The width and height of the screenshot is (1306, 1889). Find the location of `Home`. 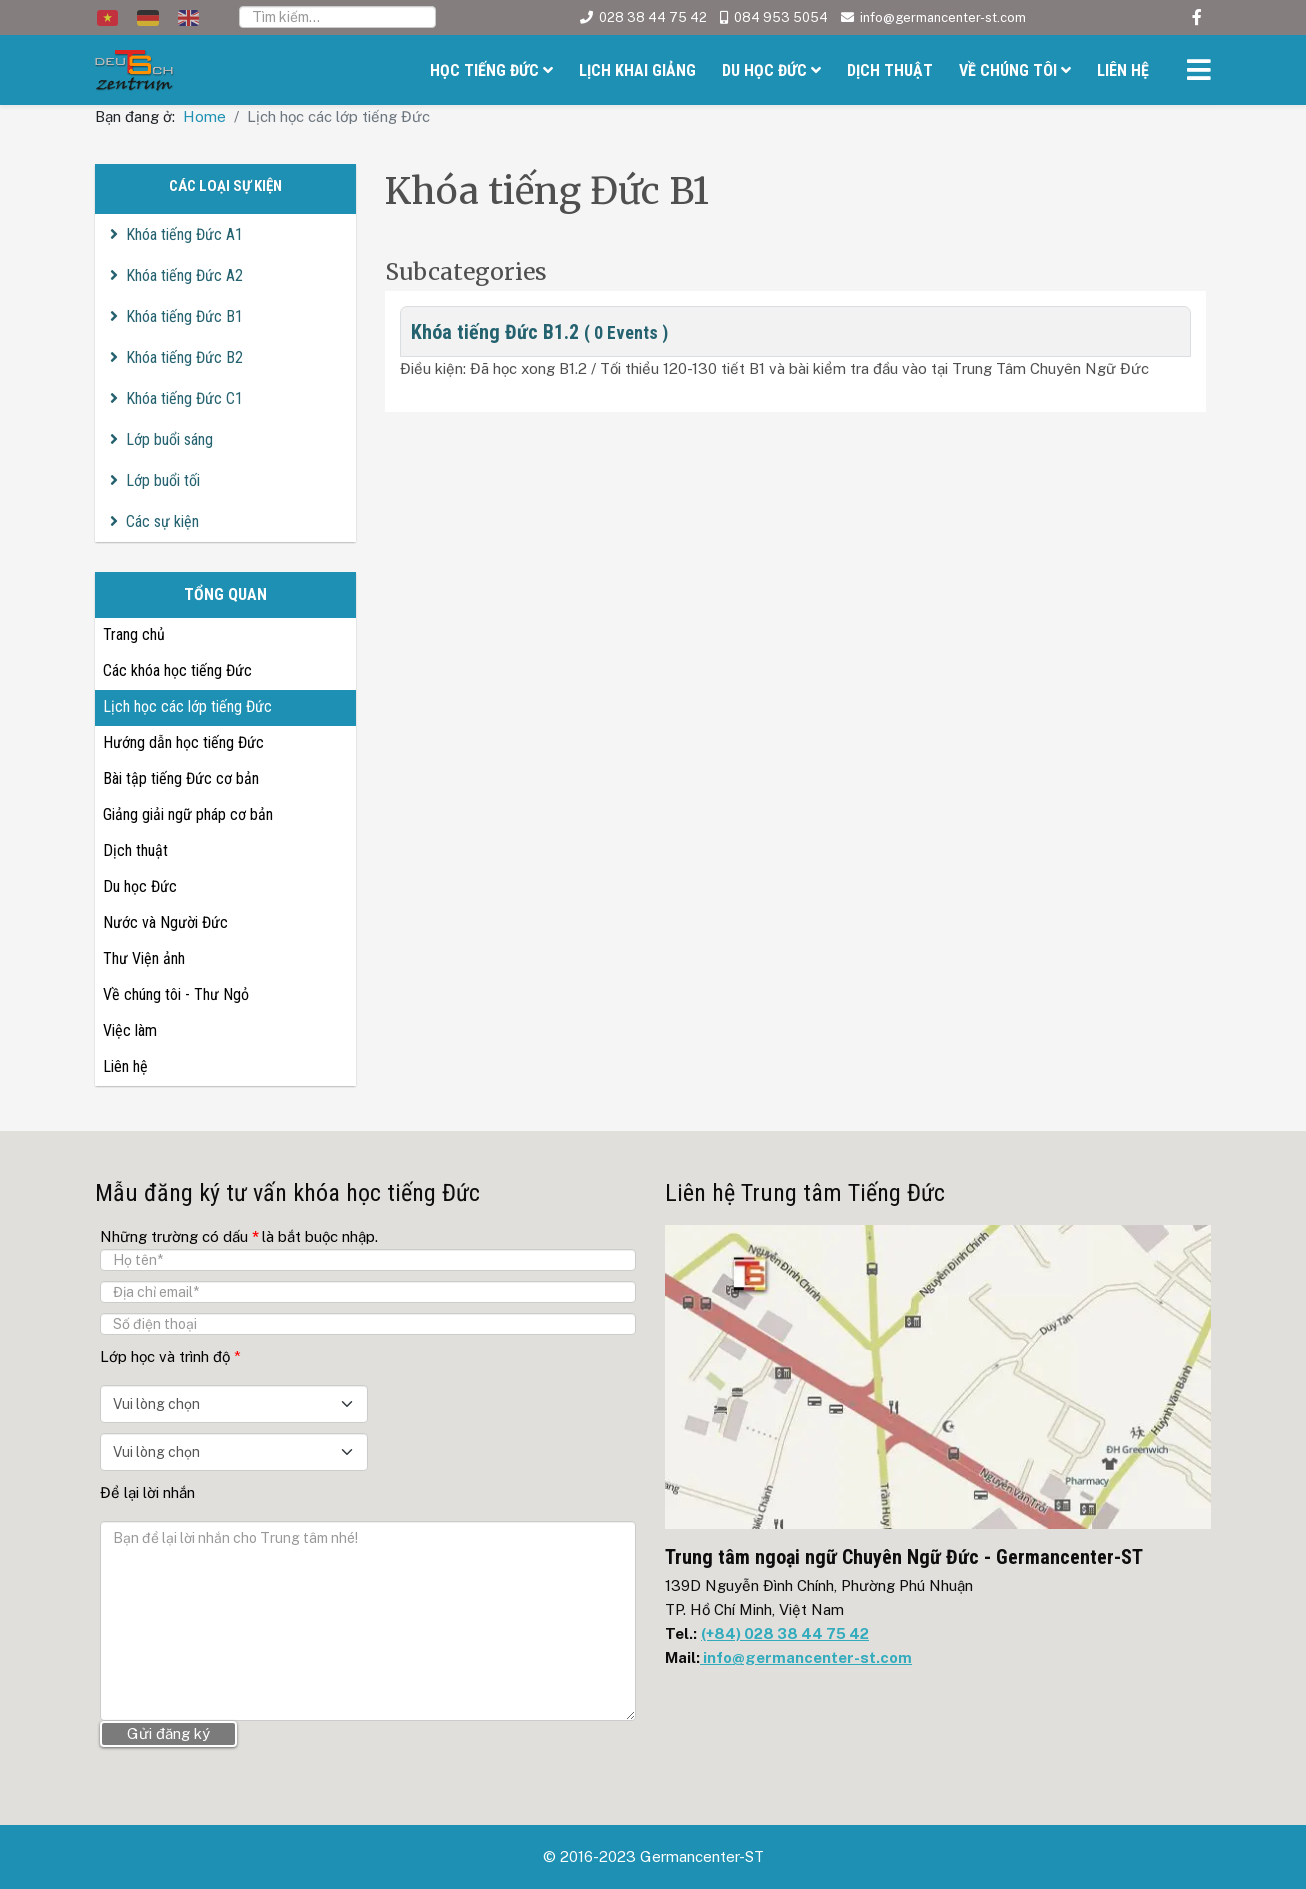

Home is located at coordinates (204, 116).